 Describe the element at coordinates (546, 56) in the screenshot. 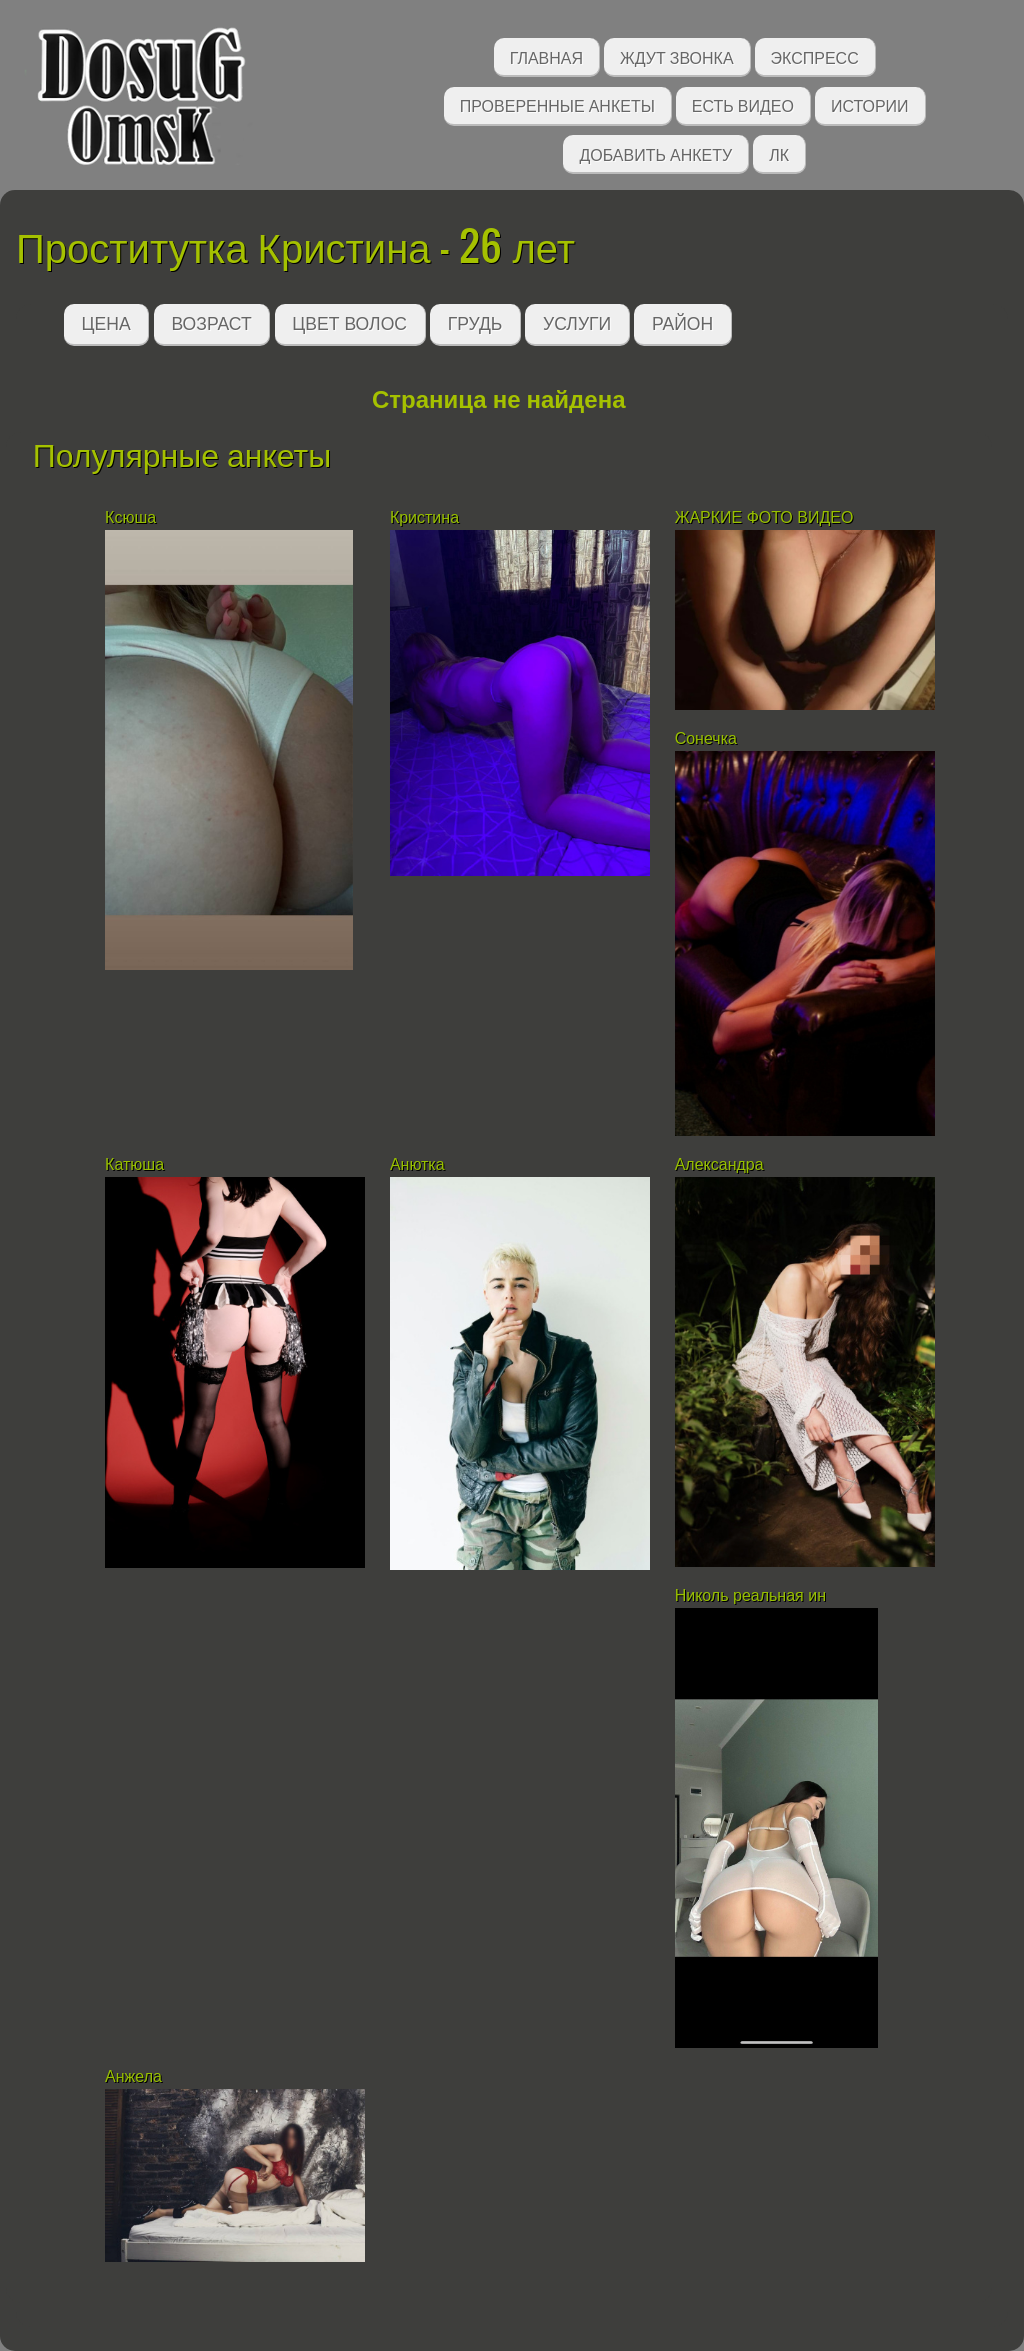

I see `Главная` at that location.